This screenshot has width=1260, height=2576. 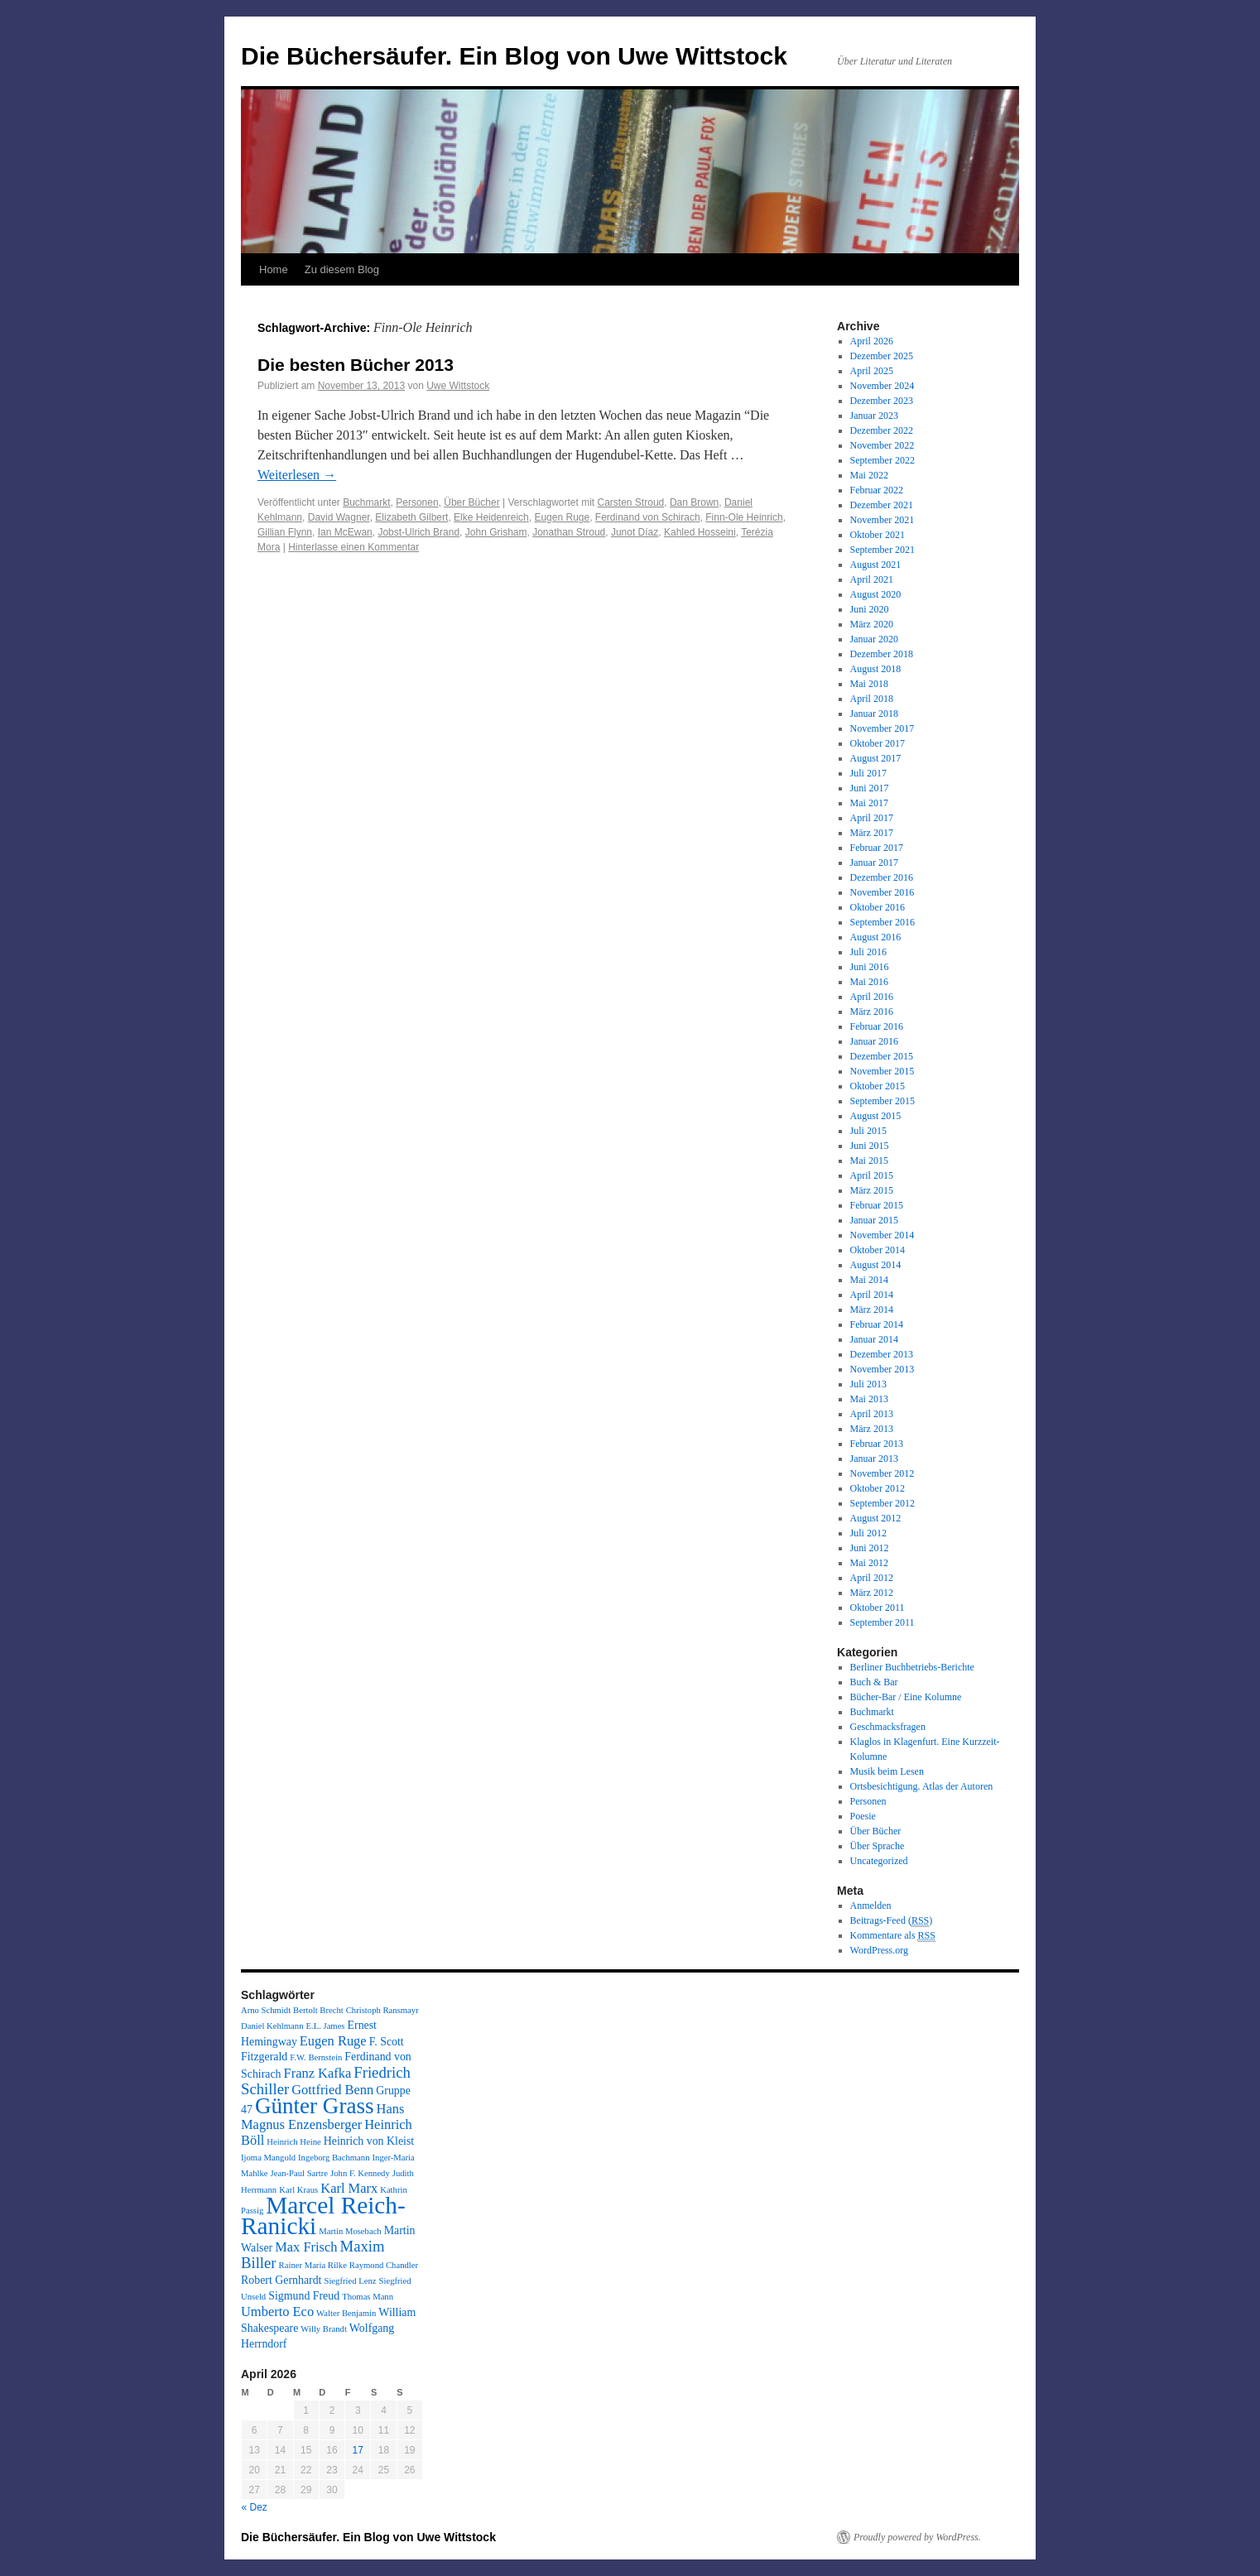 I want to click on Januar 2020, so click(x=874, y=639).